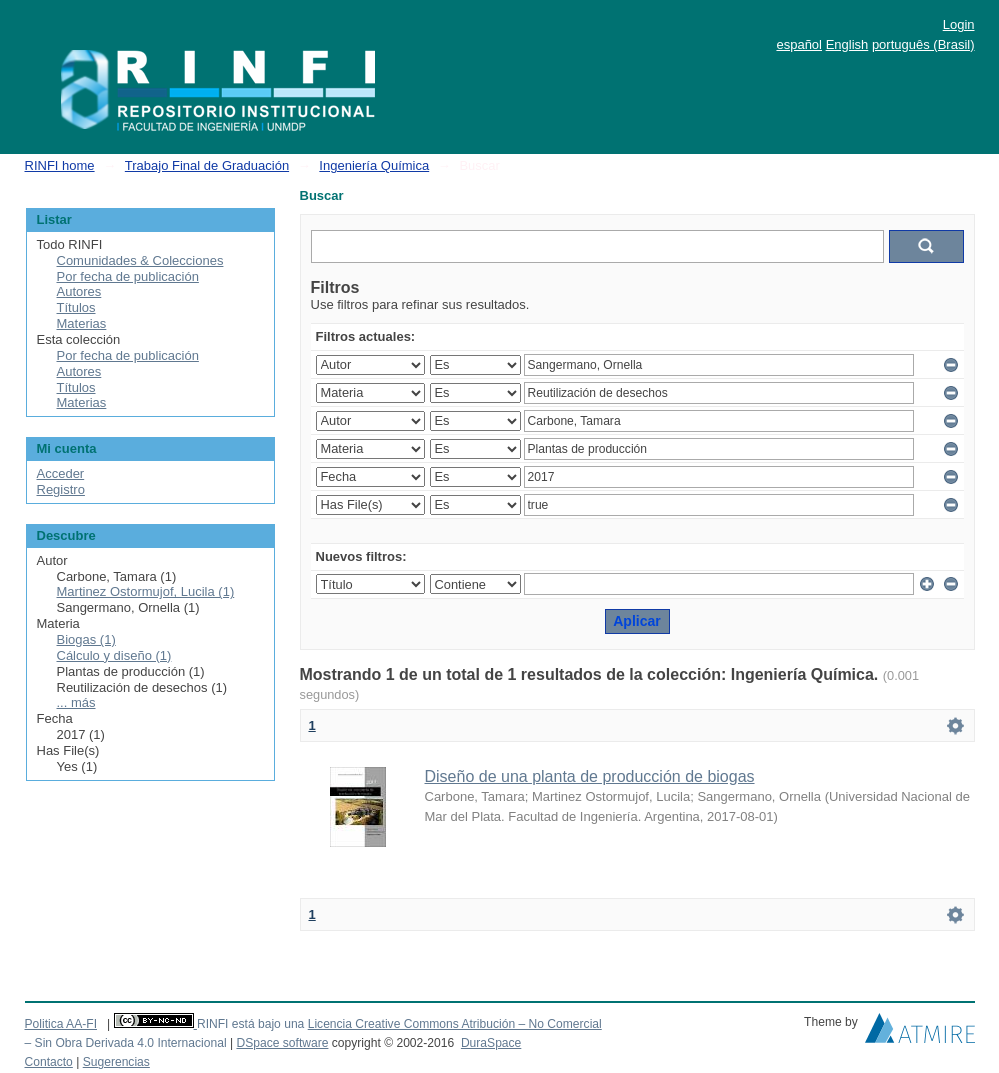 This screenshot has height=1073, width=999. What do you see at coordinates (455, 1024) in the screenshot?
I see `Licencia Creative Commons Atribución – No Comercial` at bounding box center [455, 1024].